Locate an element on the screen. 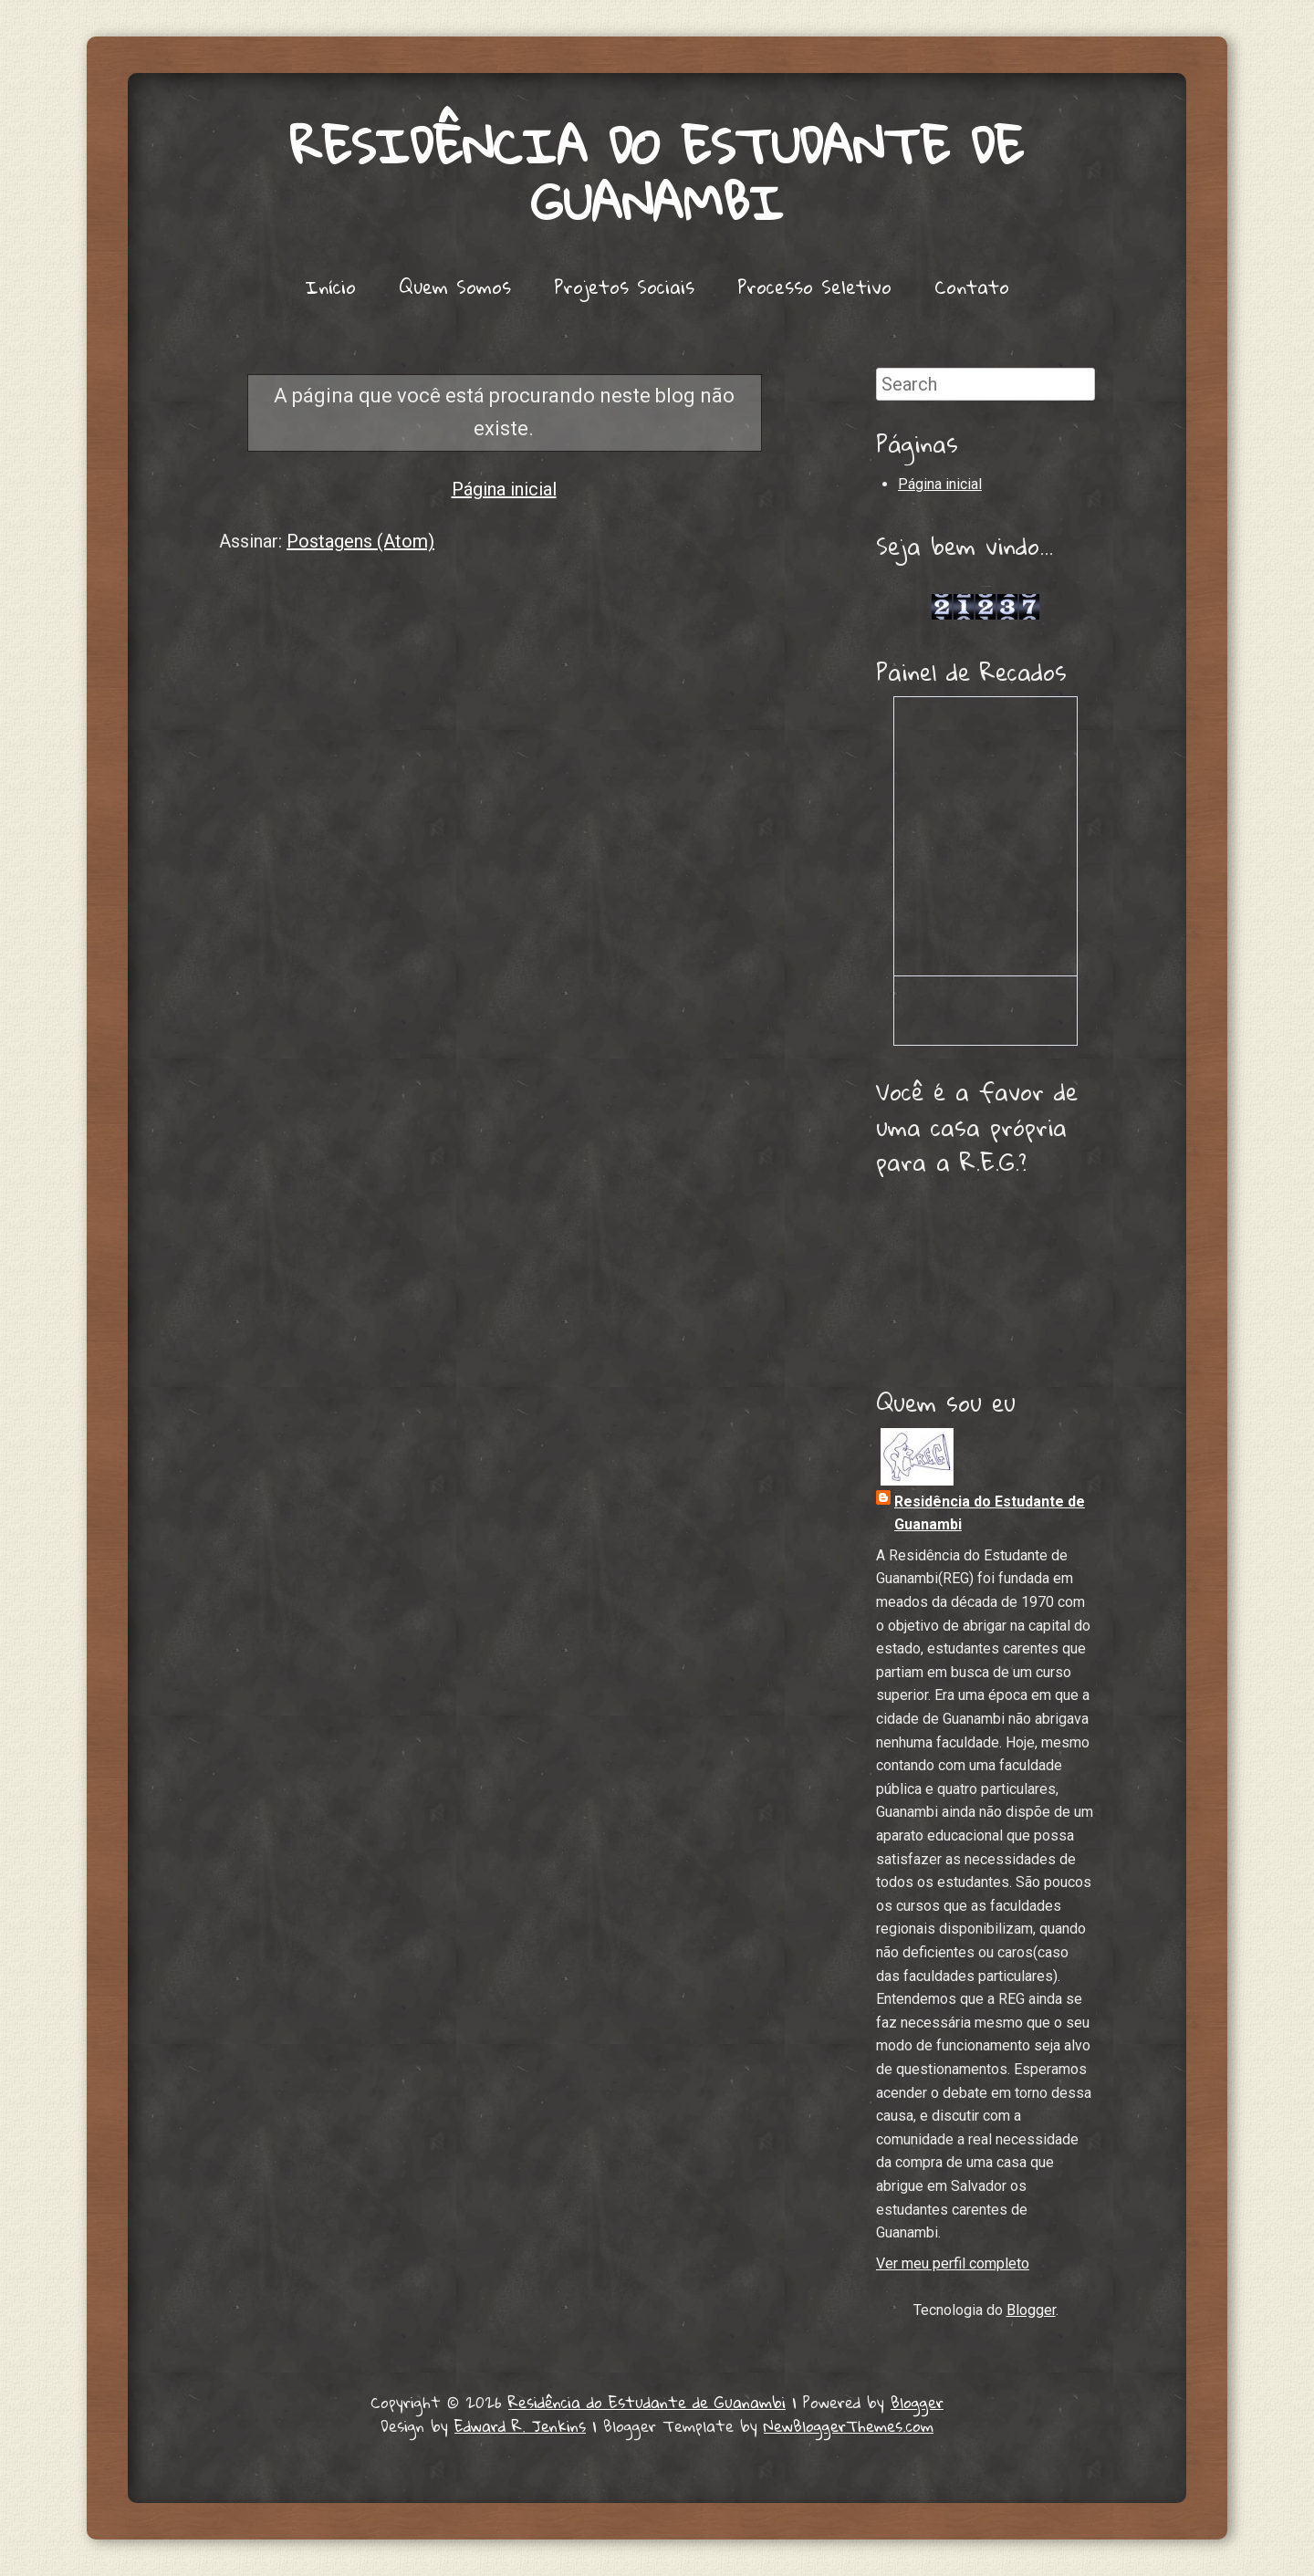  Postagens (Atom) is located at coordinates (360, 541).